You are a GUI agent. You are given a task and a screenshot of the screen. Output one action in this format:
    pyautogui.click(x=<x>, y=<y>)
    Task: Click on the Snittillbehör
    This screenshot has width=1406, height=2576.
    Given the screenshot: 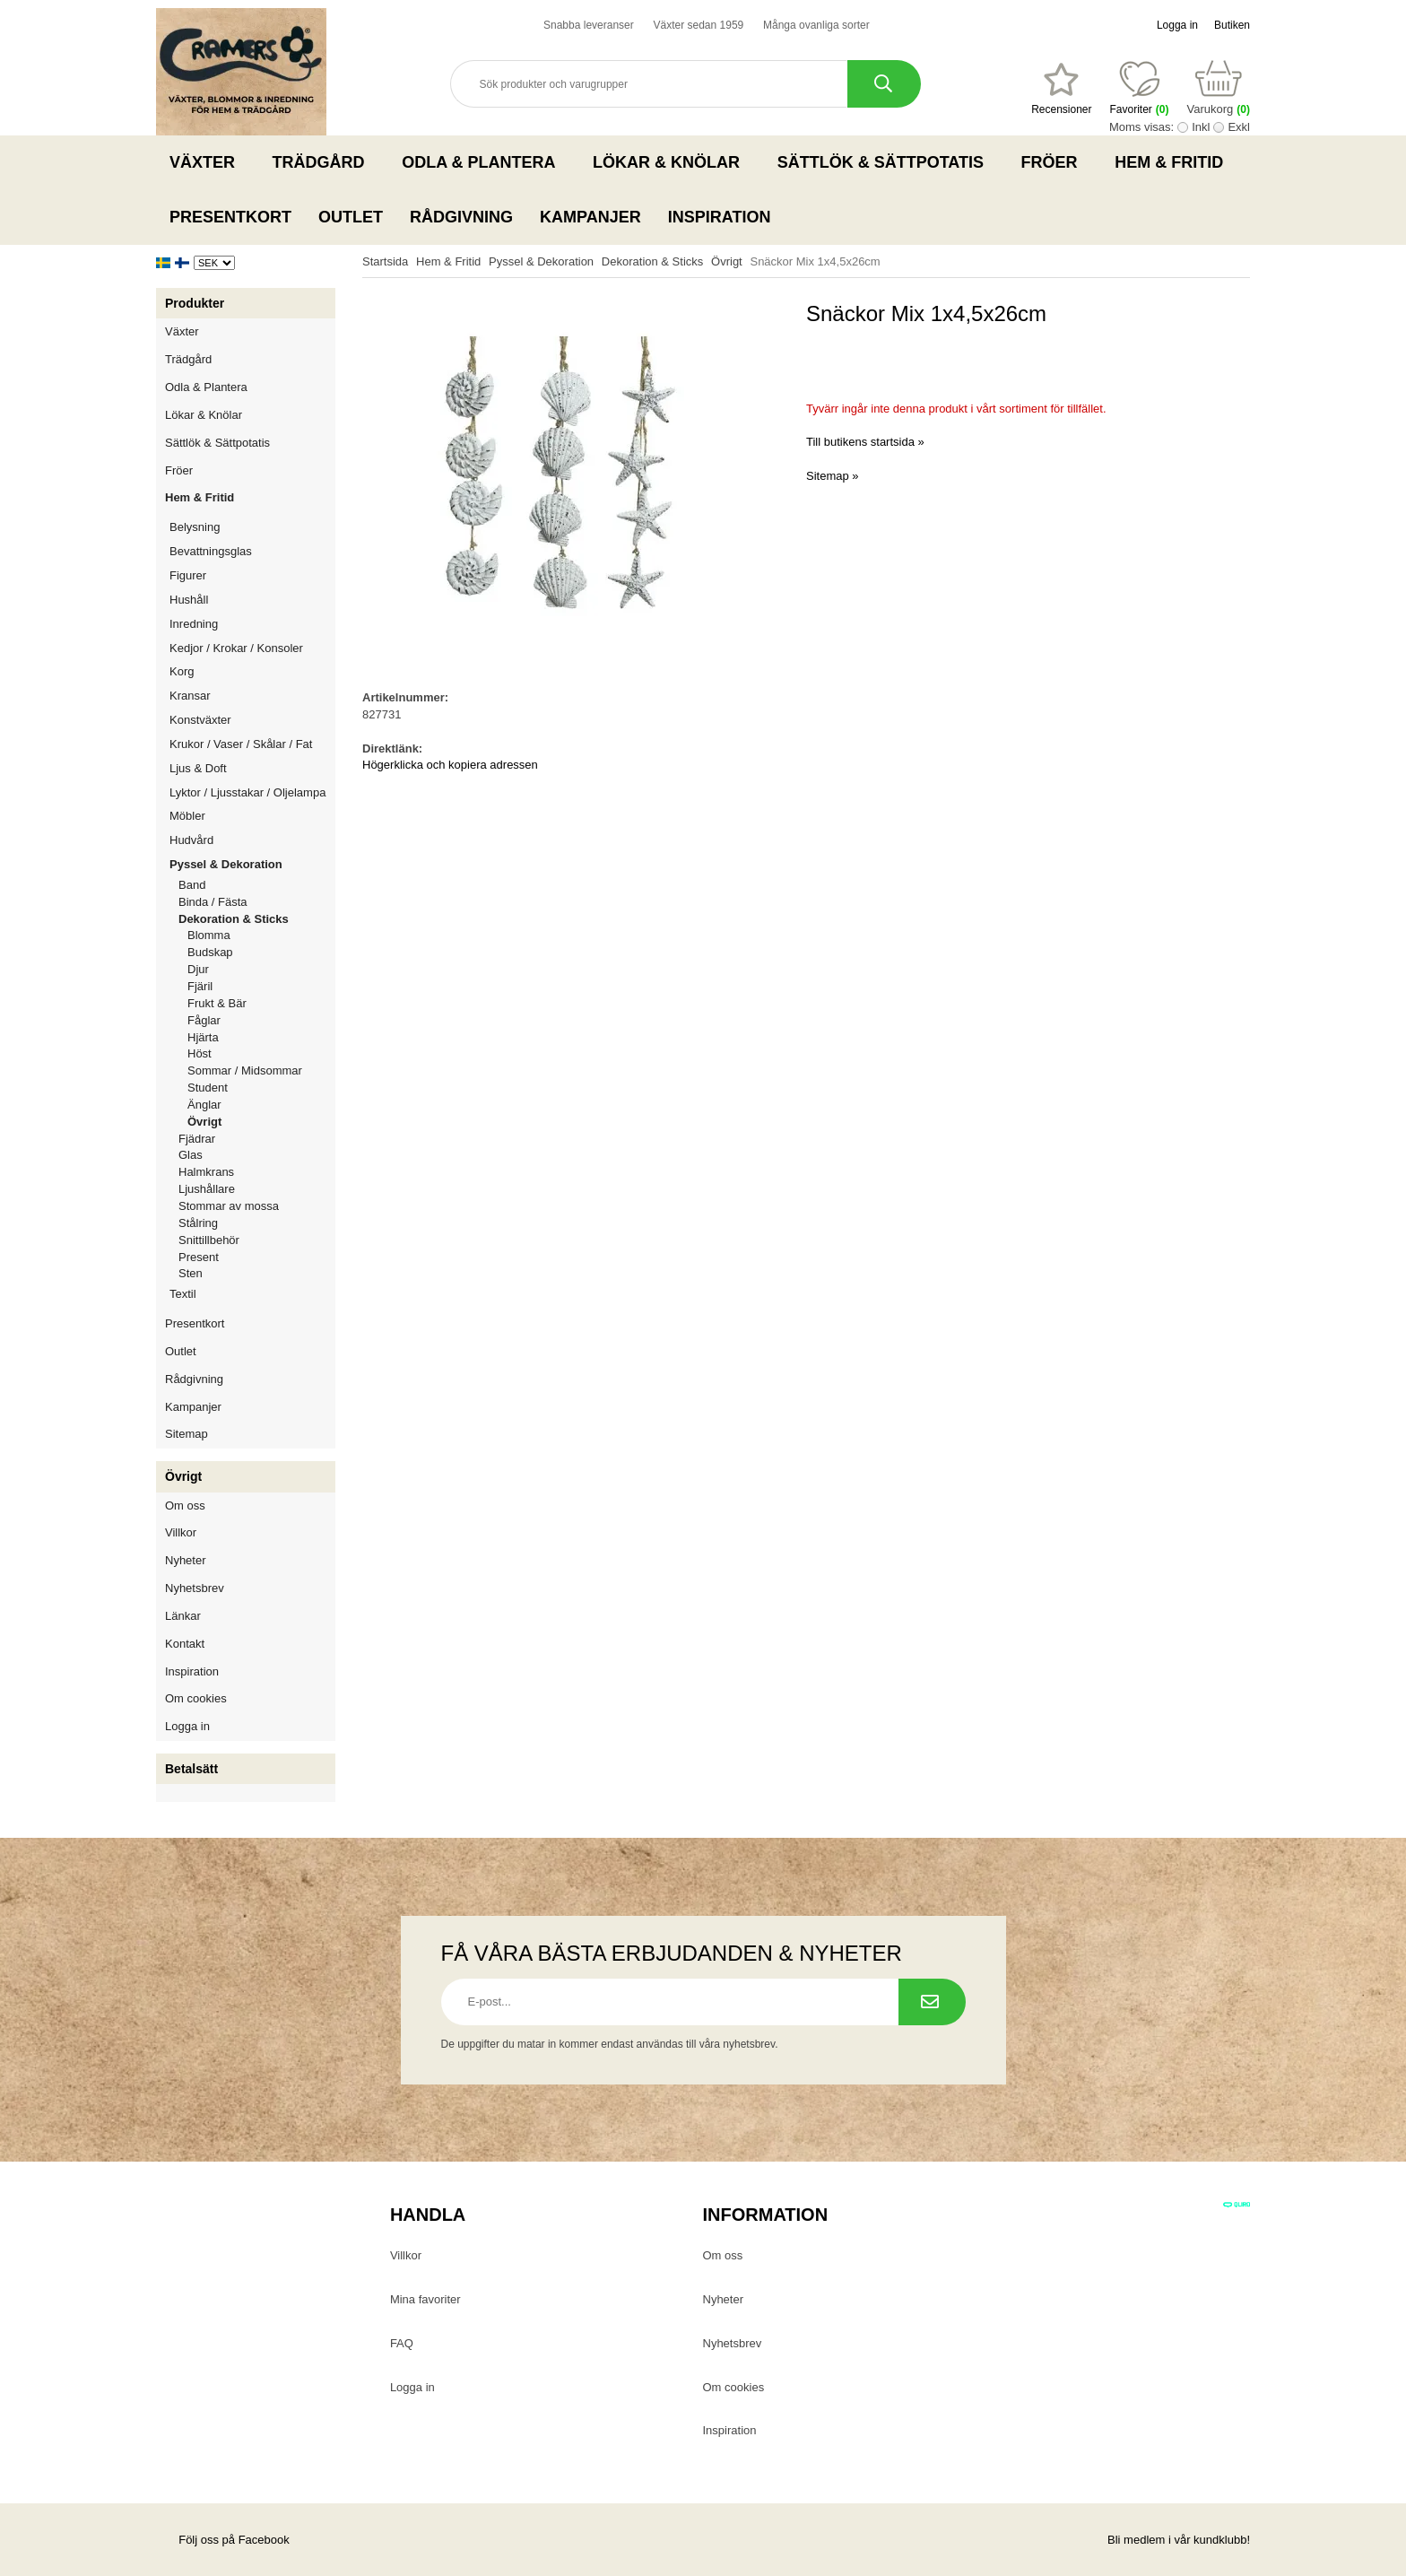 What is the action you would take?
    pyautogui.click(x=208, y=1240)
    